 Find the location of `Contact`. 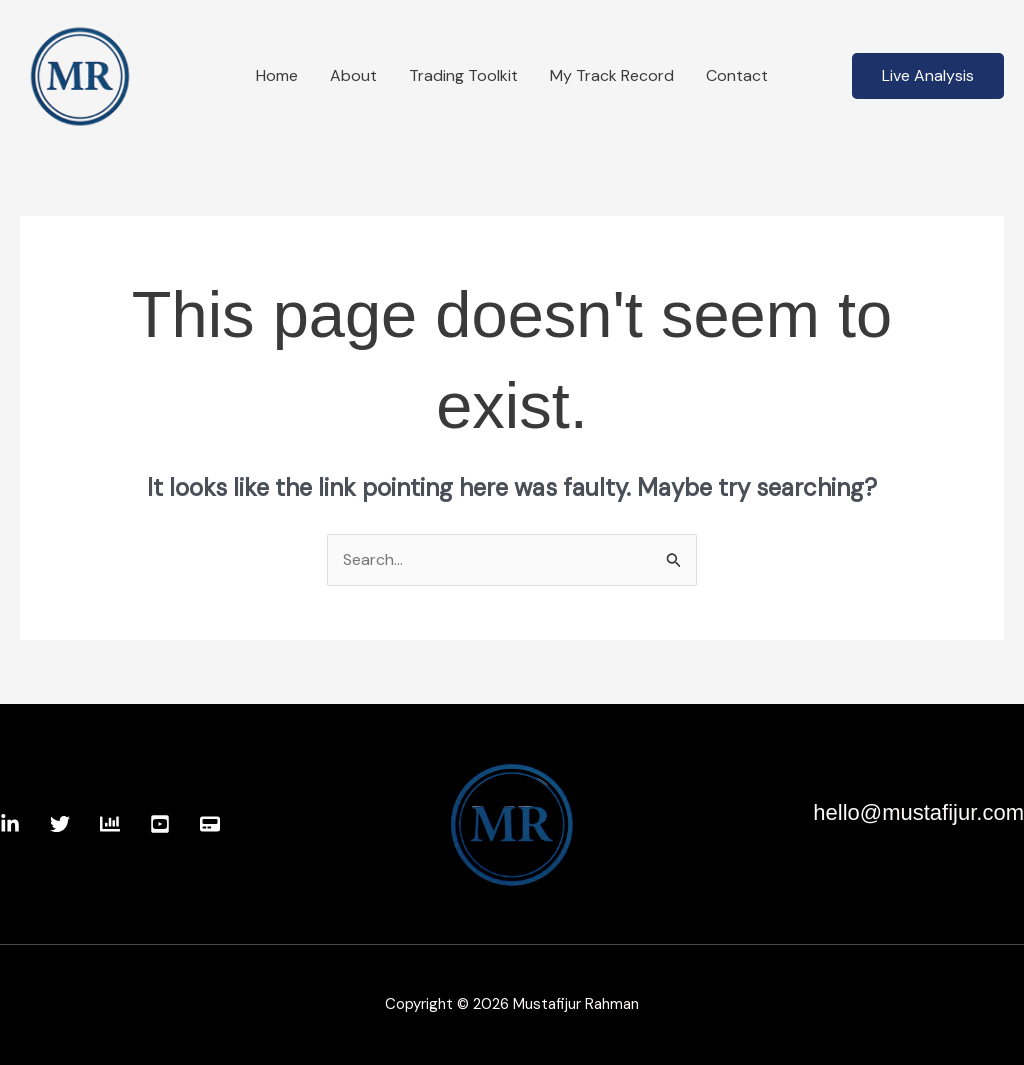

Contact is located at coordinates (737, 75).